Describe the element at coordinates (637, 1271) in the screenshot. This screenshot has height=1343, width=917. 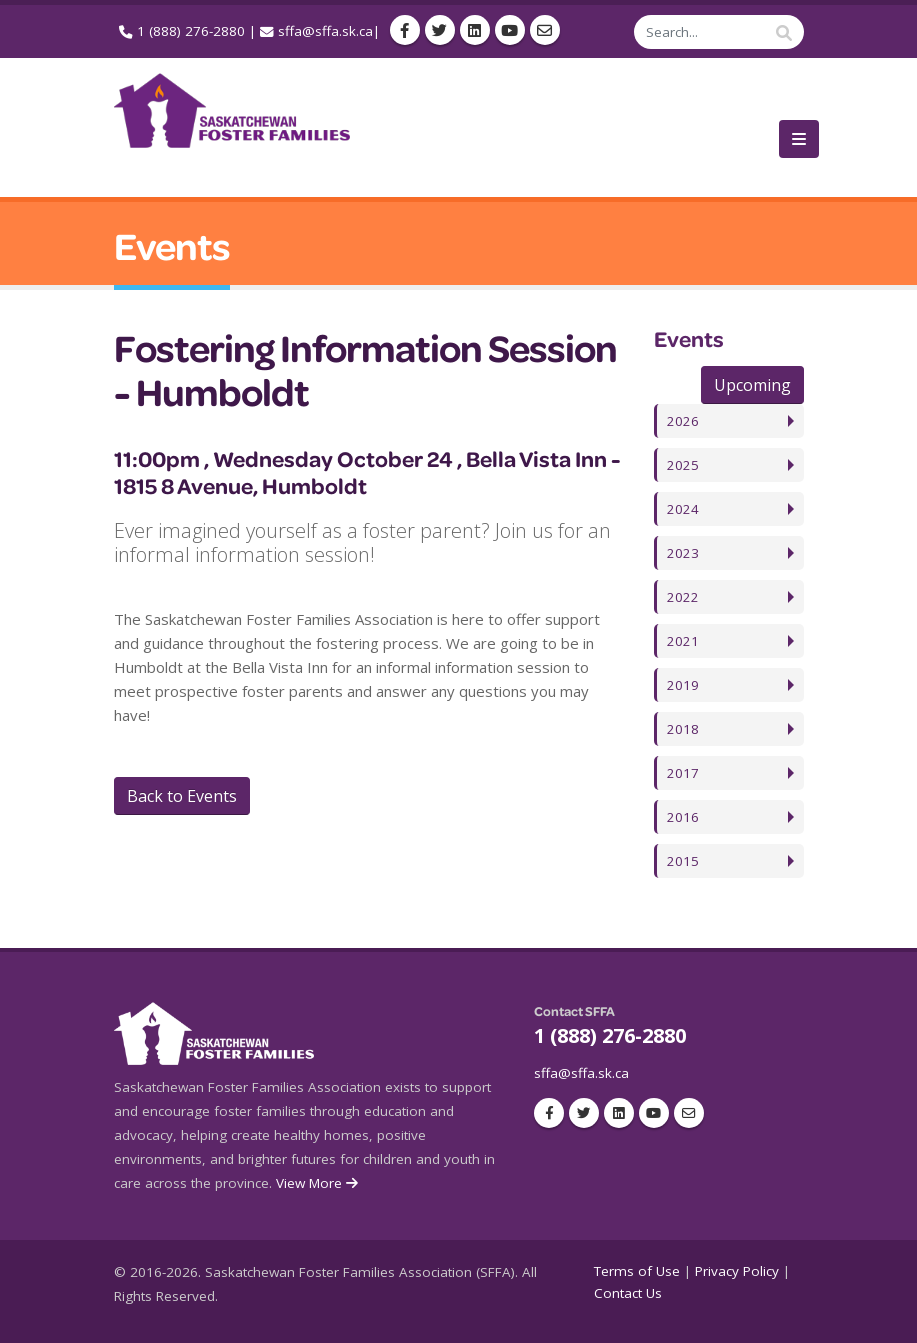
I see `Terms of Use` at that location.